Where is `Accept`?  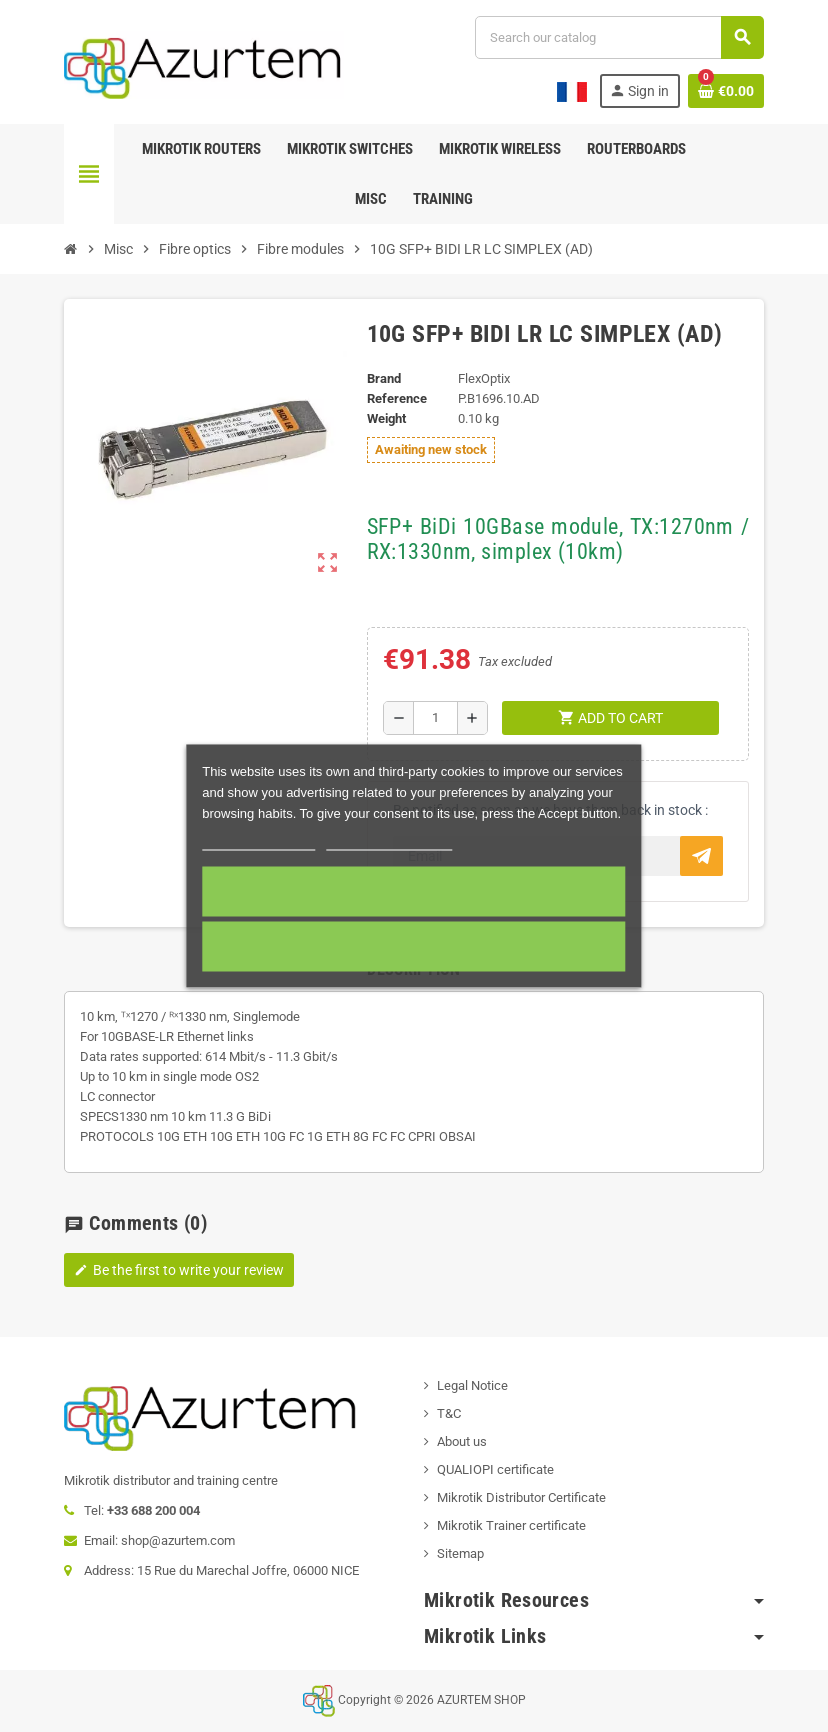 Accept is located at coordinates (413, 892).